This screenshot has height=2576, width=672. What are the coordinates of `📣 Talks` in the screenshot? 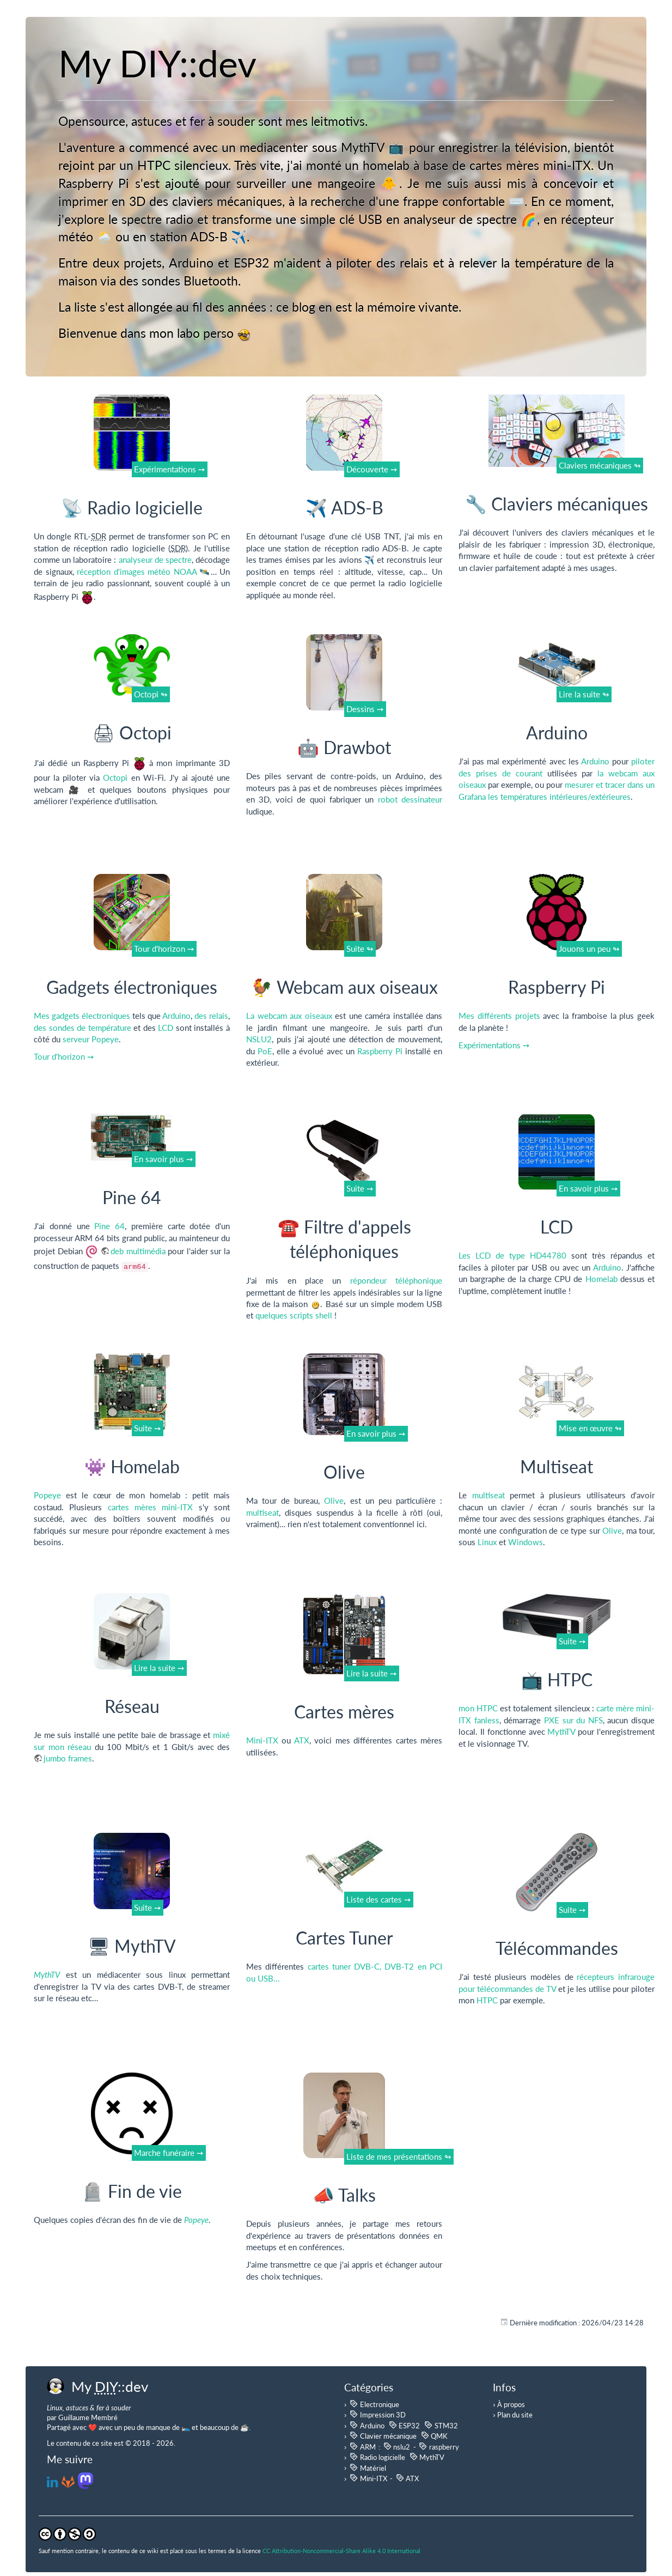 It's located at (344, 2195).